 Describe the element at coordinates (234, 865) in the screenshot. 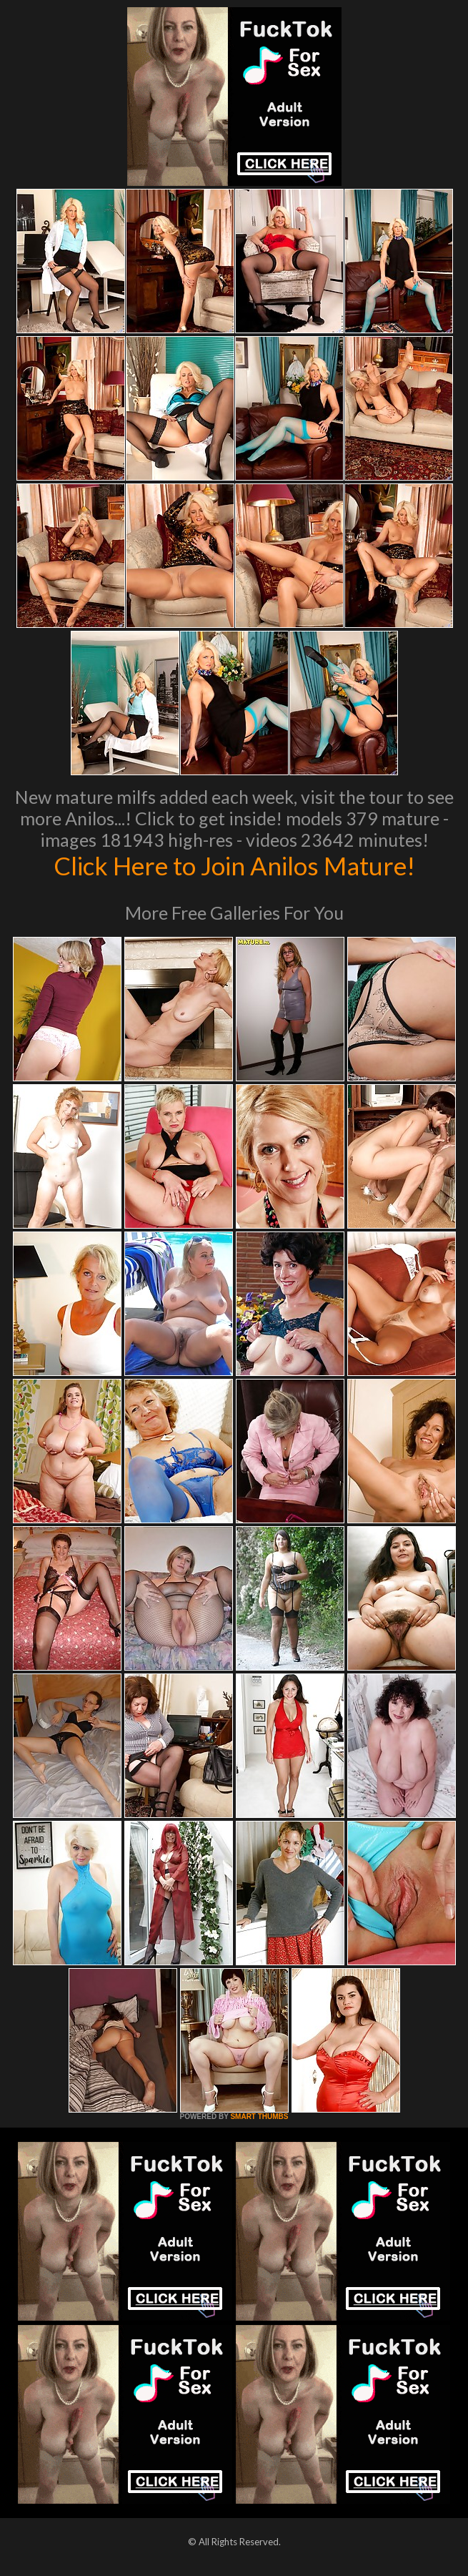

I see `Click Here to Join Anilos Mature!` at that location.